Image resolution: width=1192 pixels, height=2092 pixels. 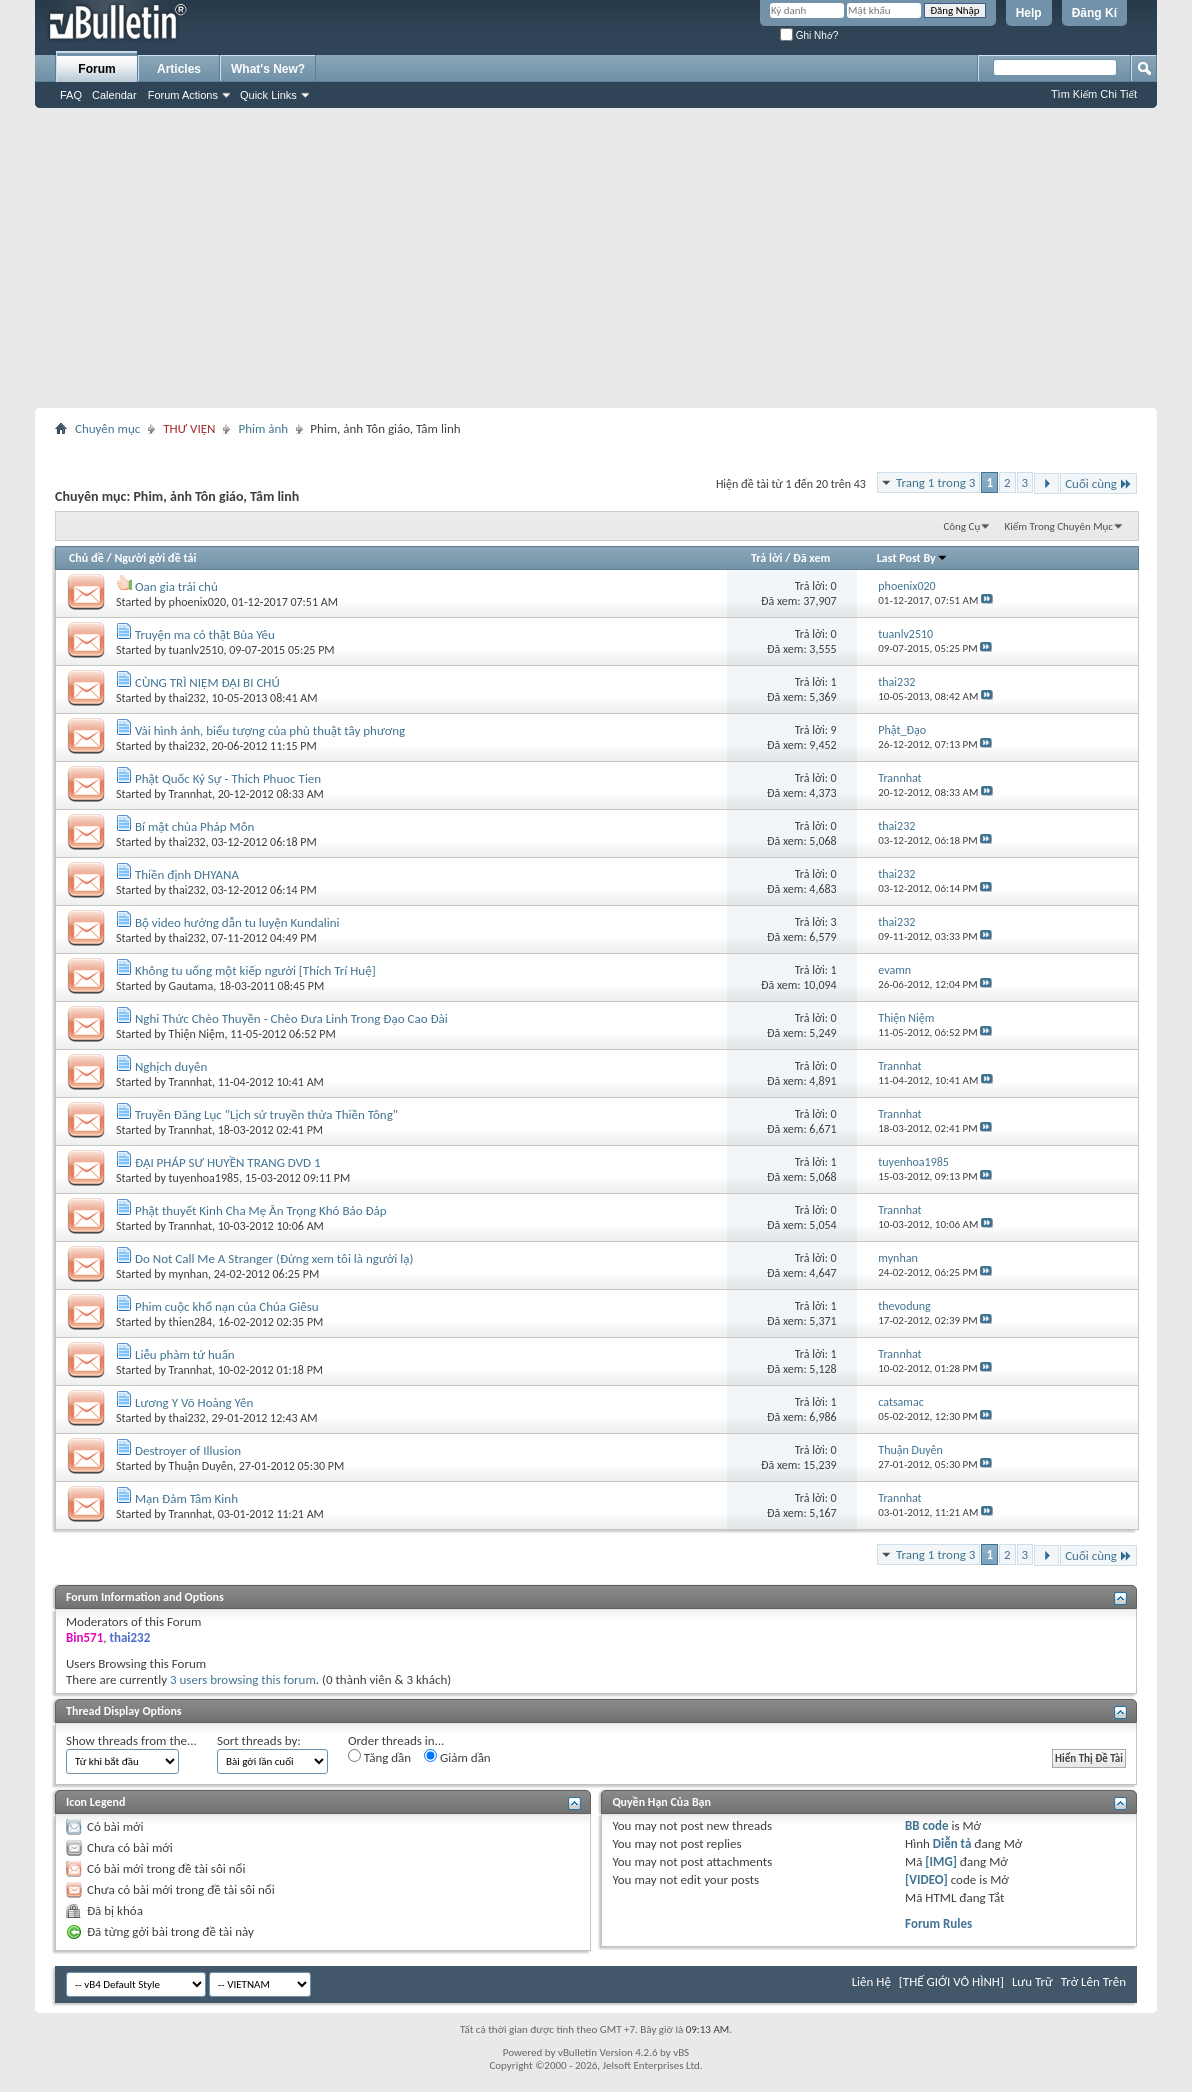 I want to click on Lưu Trữ, so click(x=1032, y=1981).